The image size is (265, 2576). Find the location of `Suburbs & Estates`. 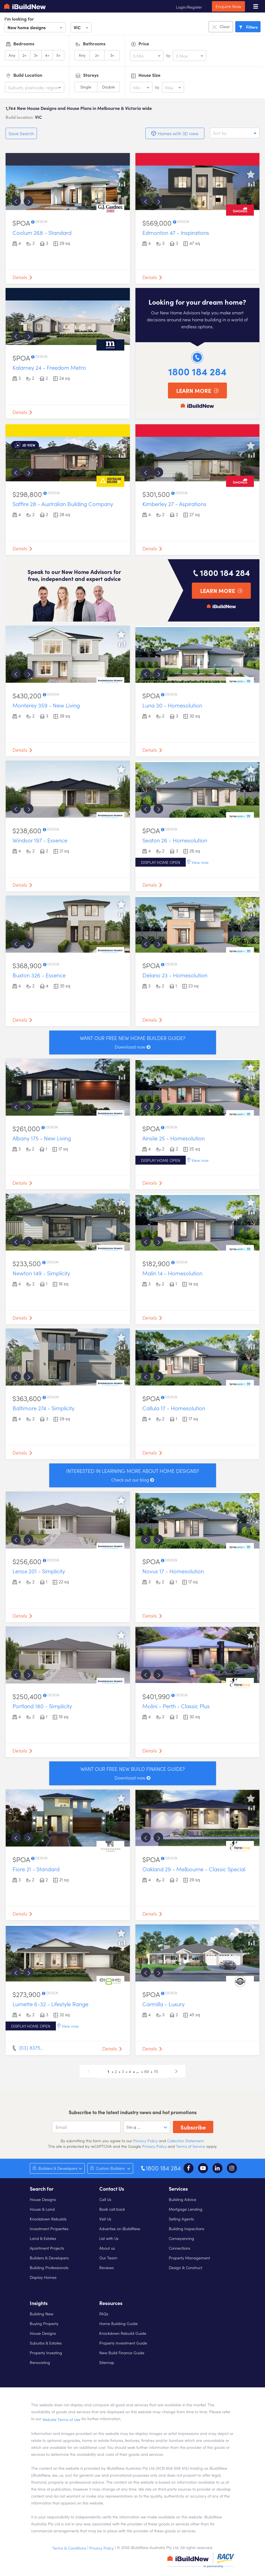

Suburbs & Estates is located at coordinates (46, 2343).